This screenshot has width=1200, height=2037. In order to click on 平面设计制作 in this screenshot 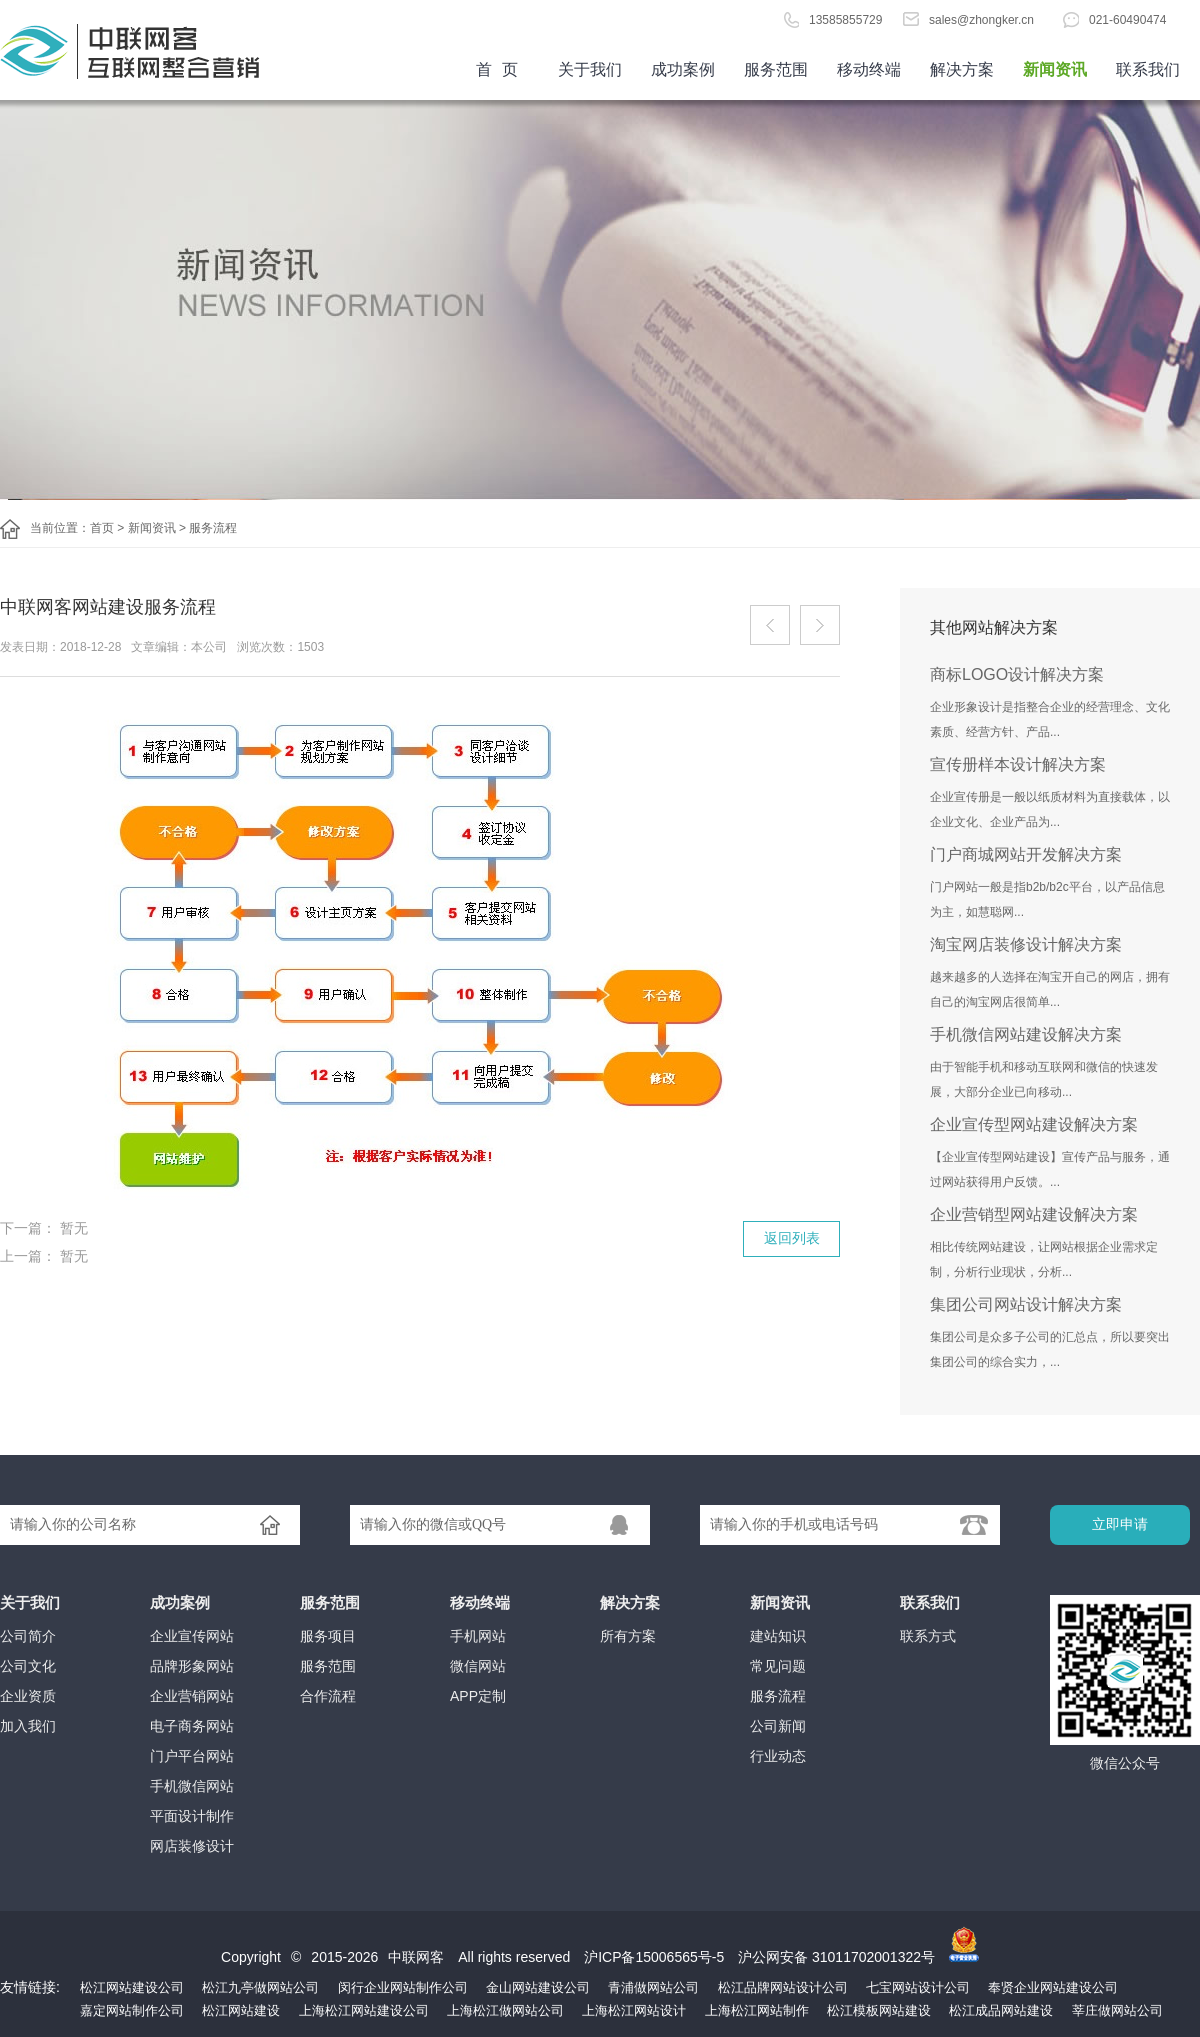, I will do `click(192, 1816)`.